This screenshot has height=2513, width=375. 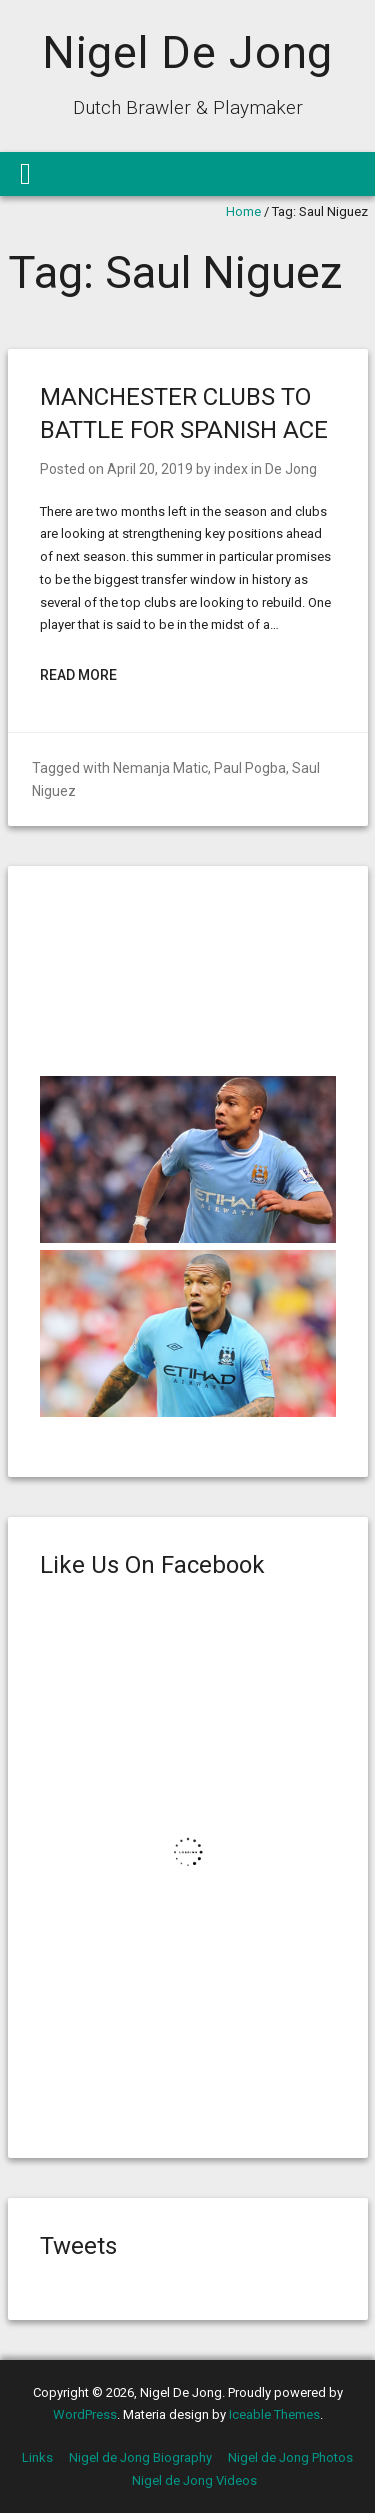 What do you see at coordinates (140, 2457) in the screenshot?
I see `Nigel de Jong Biography` at bounding box center [140, 2457].